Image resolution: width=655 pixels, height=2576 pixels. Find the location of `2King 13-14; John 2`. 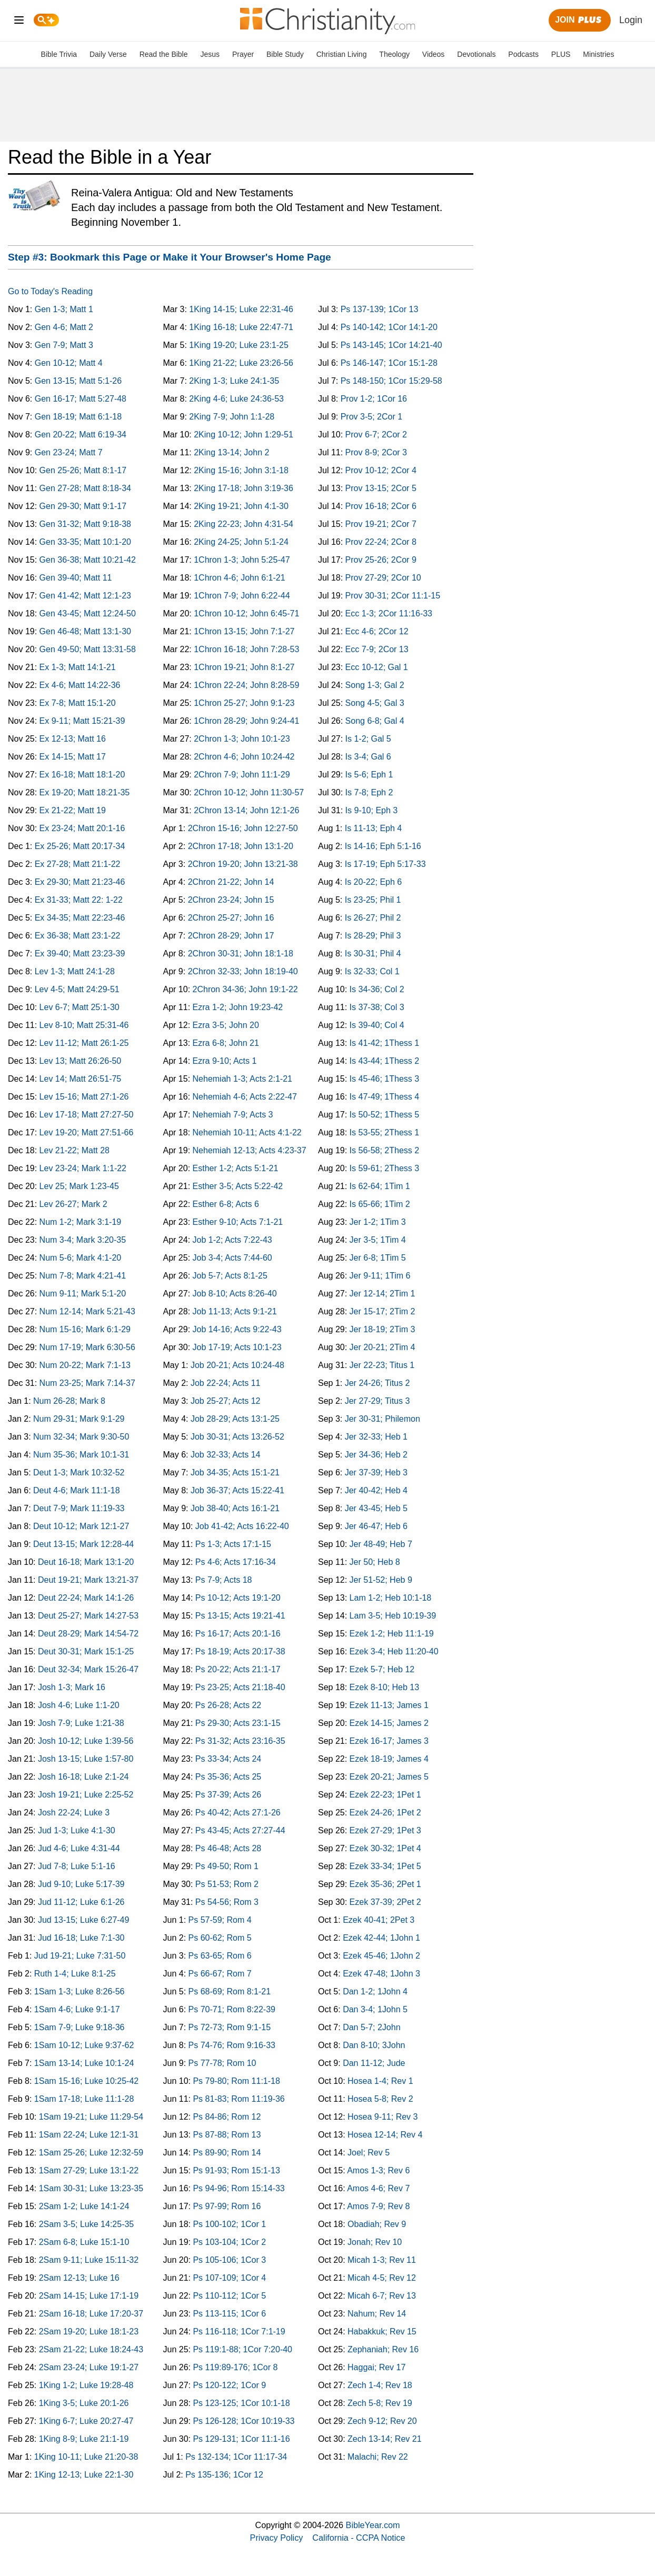

2King 13-14; John 2 is located at coordinates (231, 452).